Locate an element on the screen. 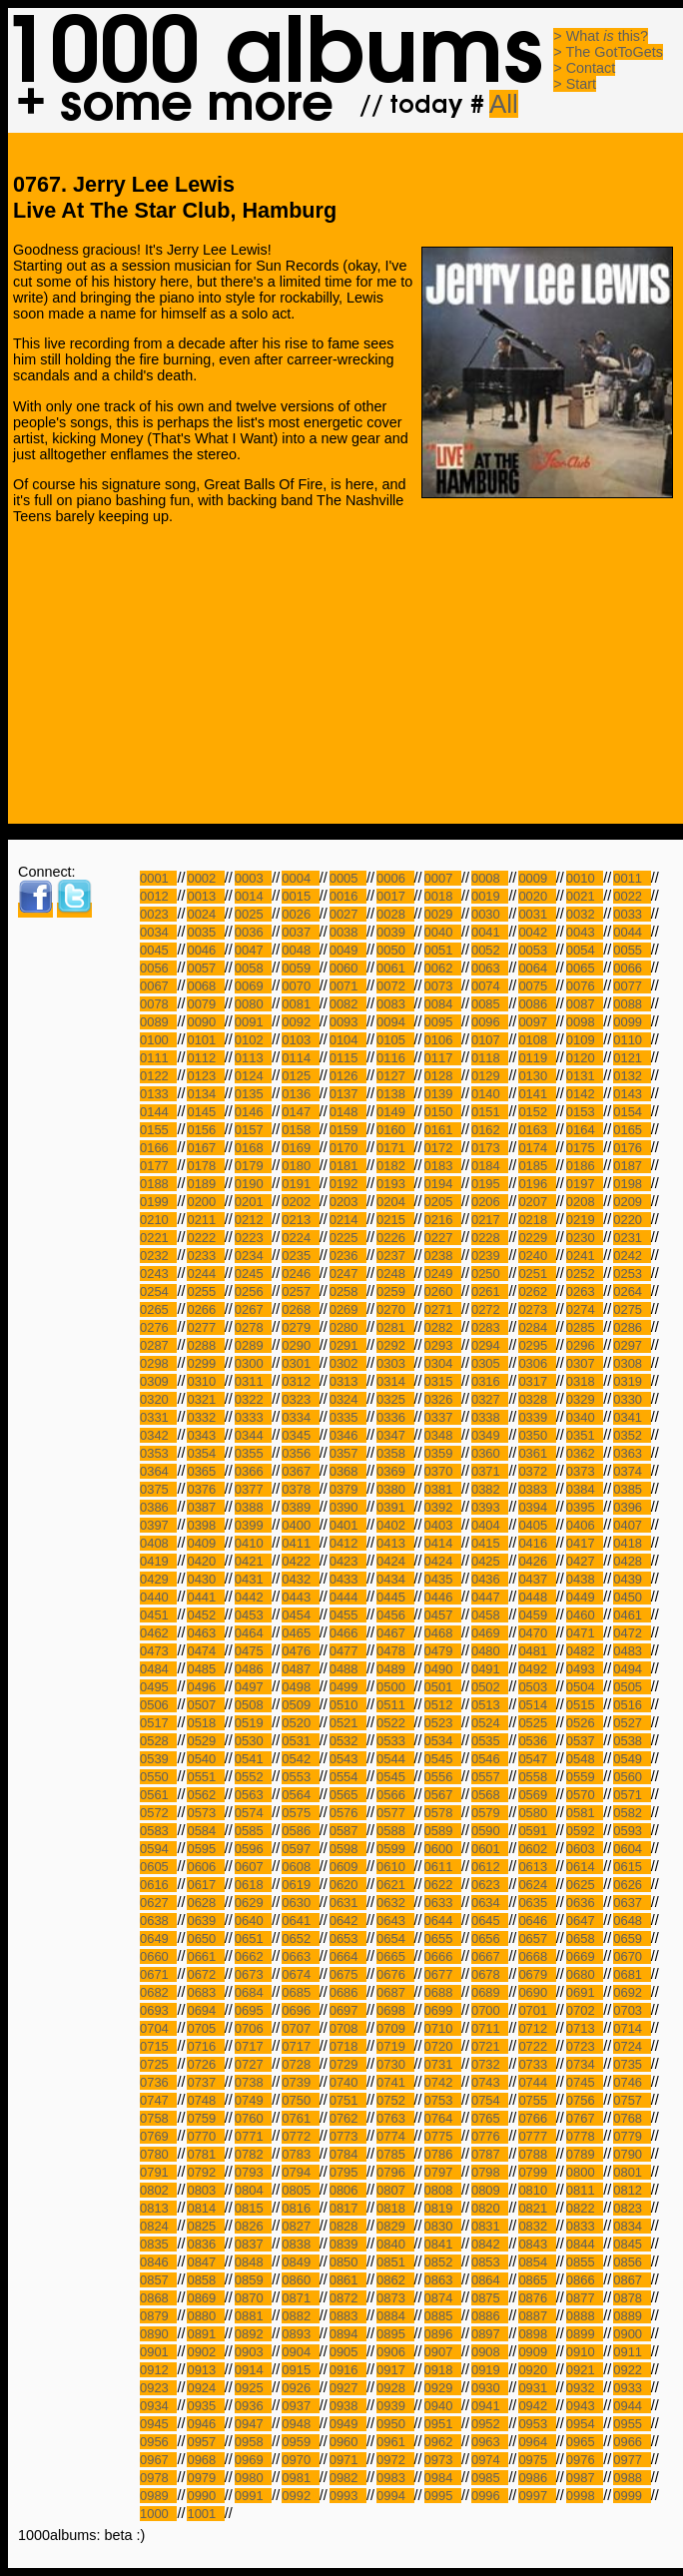 The width and height of the screenshot is (683, 2576). 0348 is located at coordinates (442, 1435).